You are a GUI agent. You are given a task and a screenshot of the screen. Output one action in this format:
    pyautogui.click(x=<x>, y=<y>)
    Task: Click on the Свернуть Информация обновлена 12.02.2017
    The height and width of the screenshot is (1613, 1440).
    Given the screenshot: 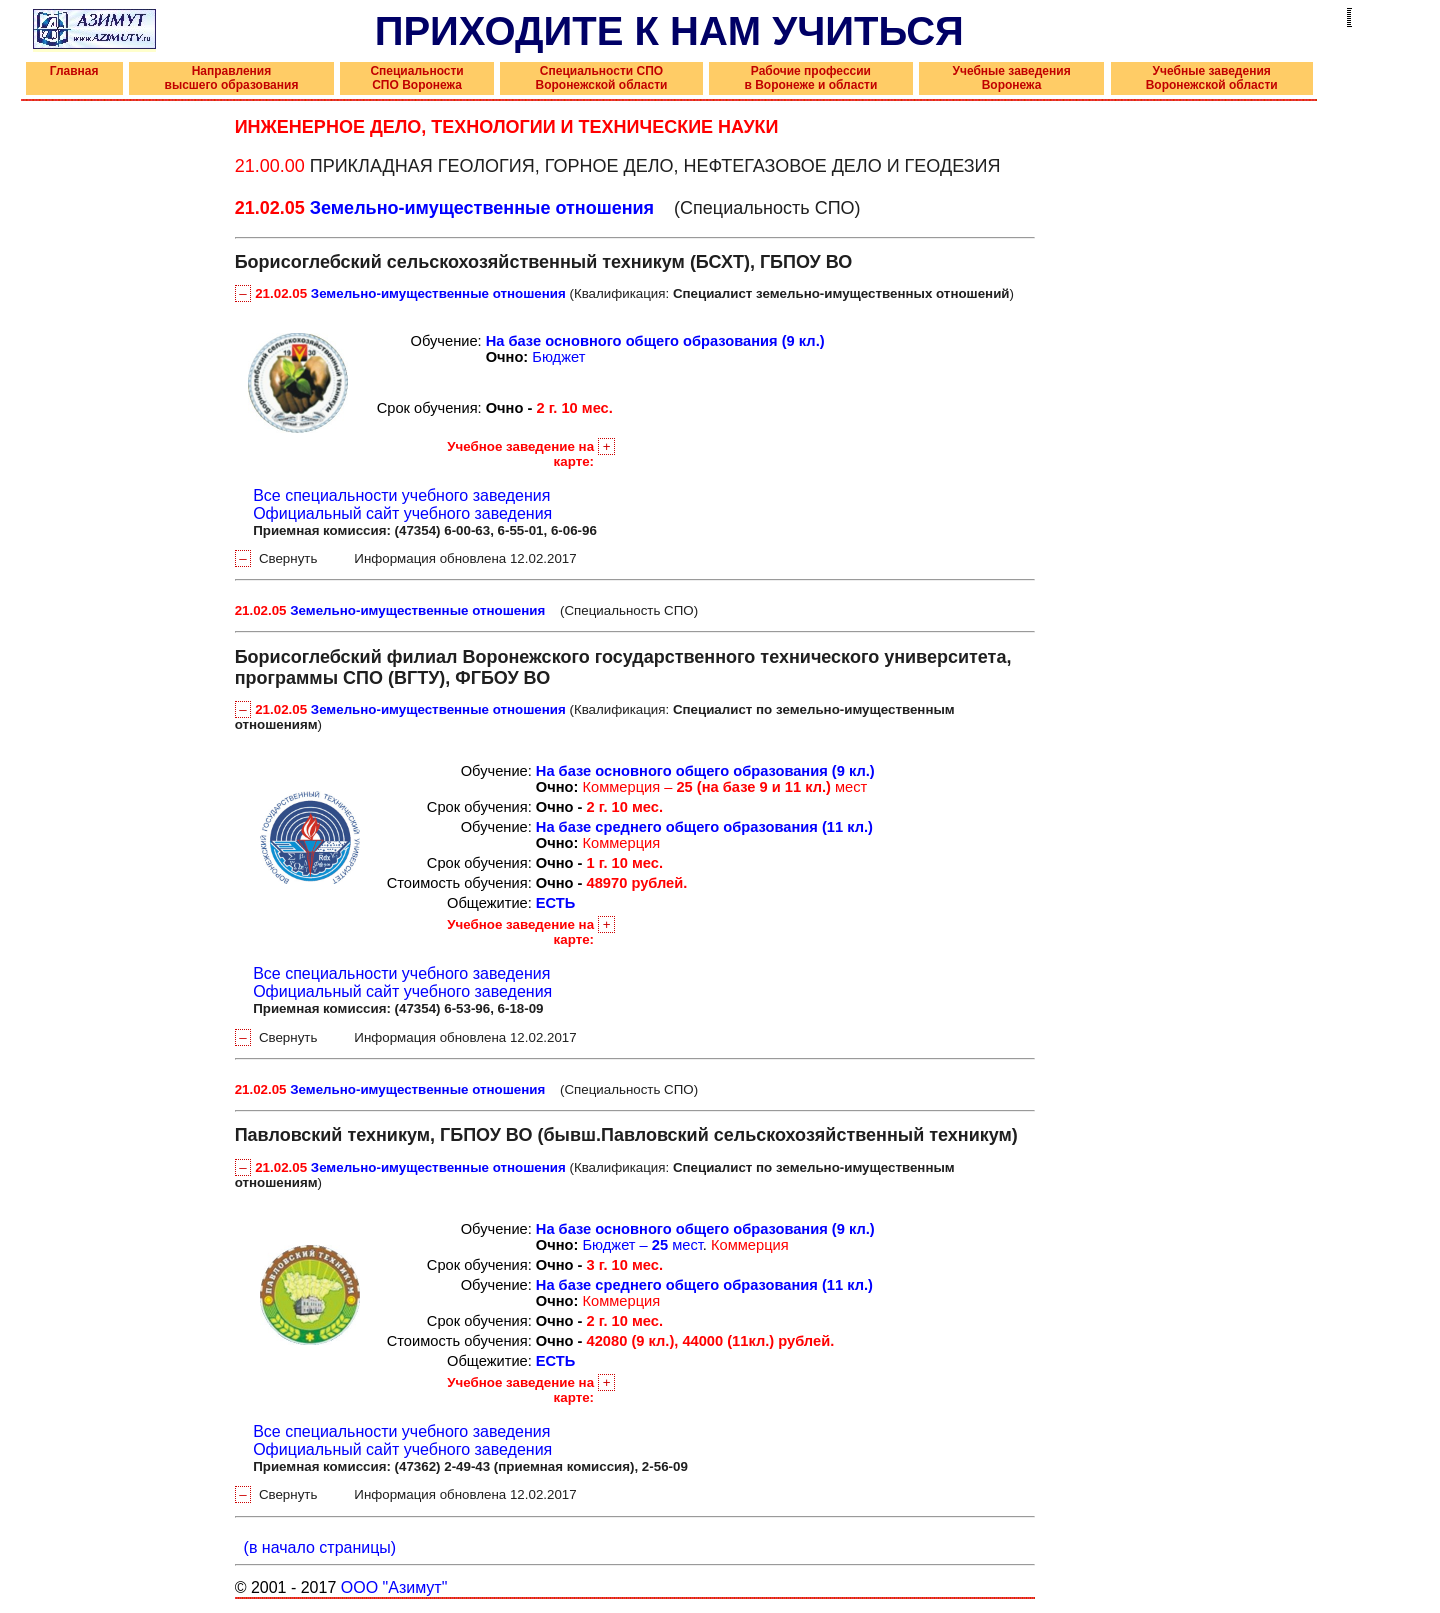 What is the action you would take?
    pyautogui.click(x=406, y=558)
    